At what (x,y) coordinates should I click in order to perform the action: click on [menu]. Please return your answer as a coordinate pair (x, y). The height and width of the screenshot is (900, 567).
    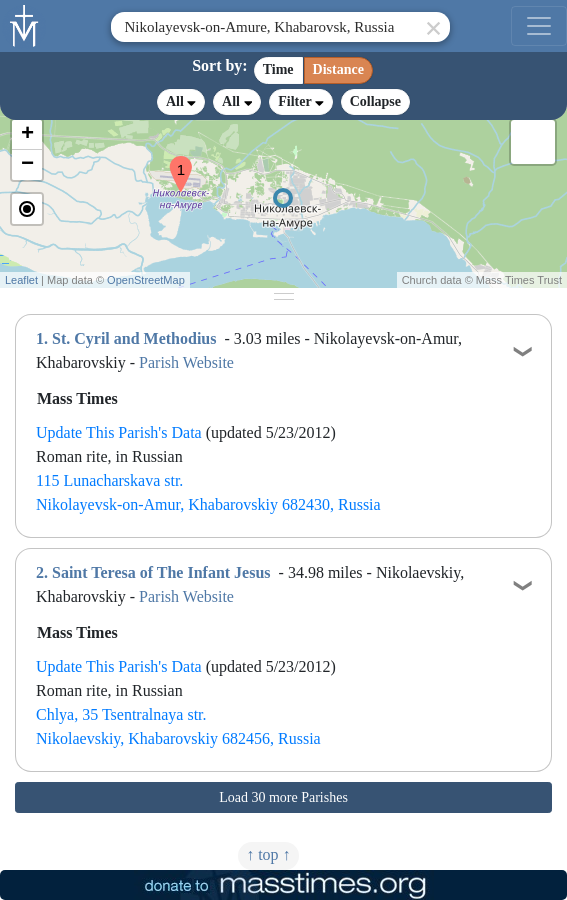
    Looking at the image, I should click on (539, 26).